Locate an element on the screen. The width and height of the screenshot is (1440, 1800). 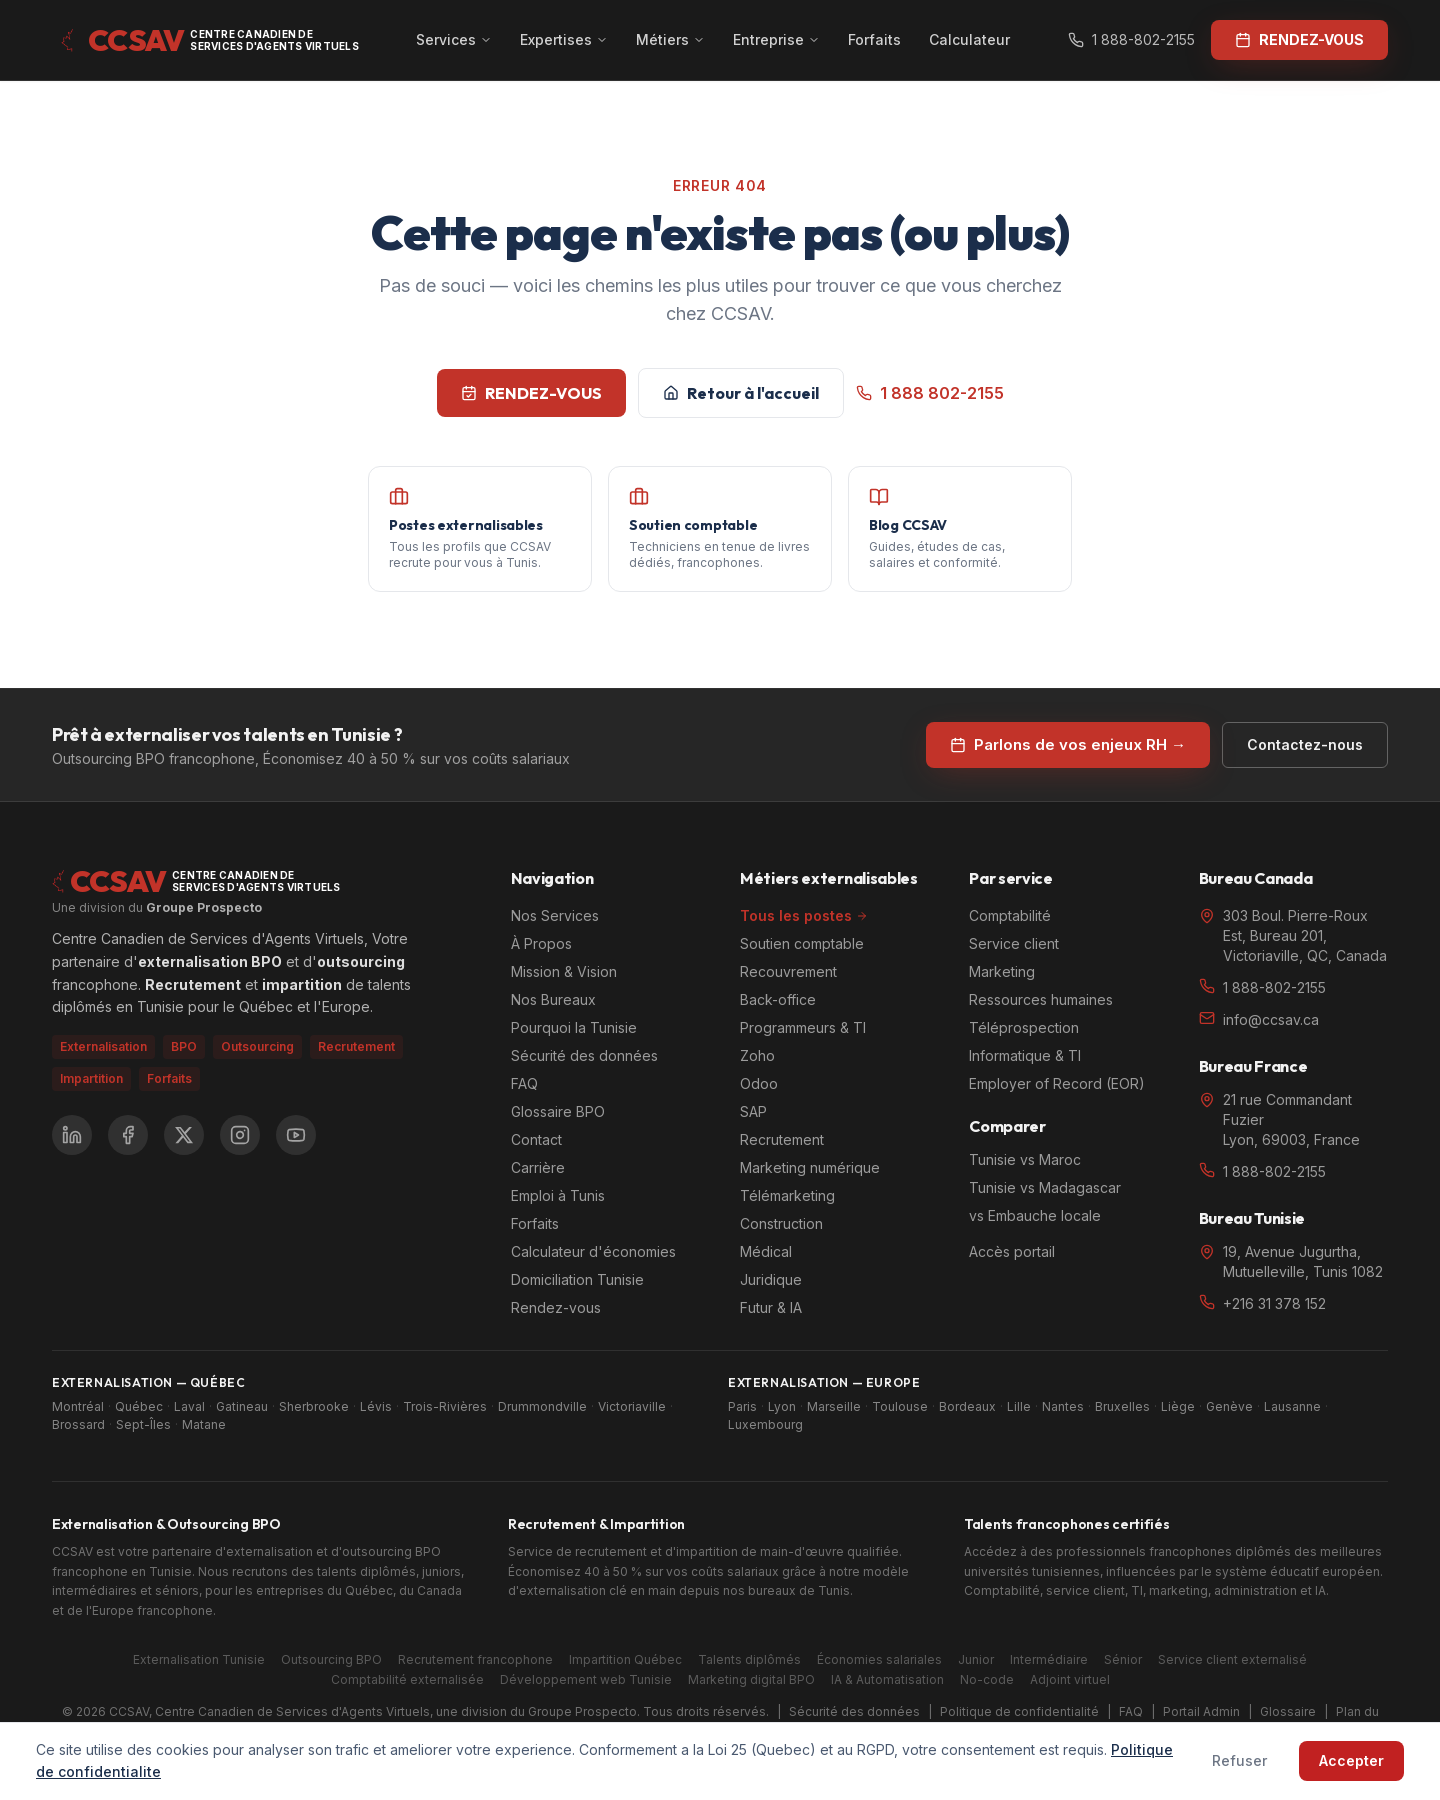
Juridique is located at coordinates (771, 1279).